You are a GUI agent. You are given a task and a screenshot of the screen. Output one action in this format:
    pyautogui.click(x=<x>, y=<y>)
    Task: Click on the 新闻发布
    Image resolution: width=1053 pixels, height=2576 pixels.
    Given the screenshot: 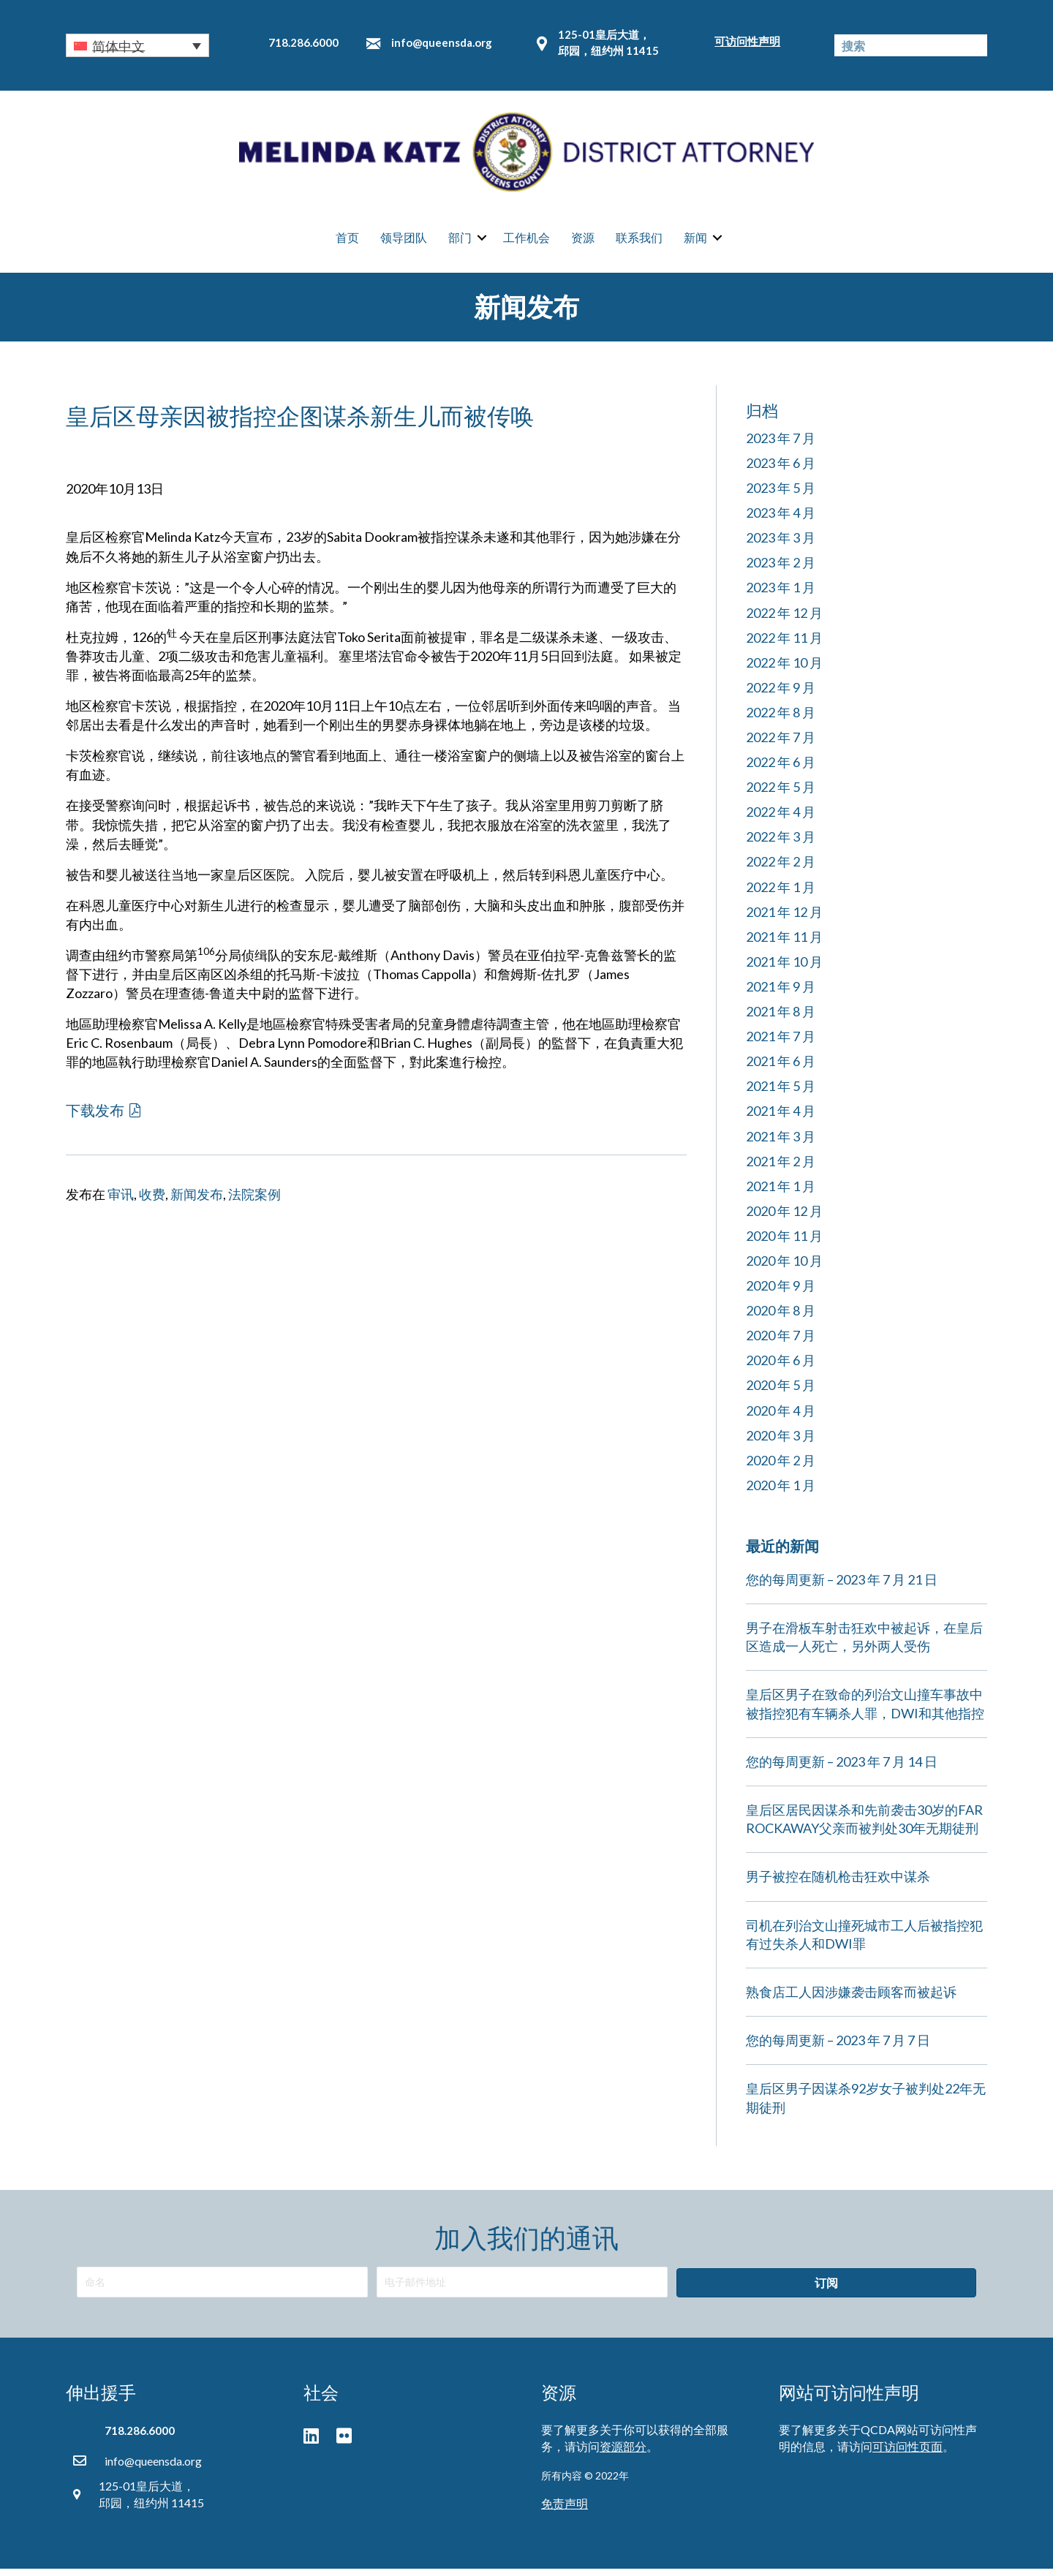 What is the action you would take?
    pyautogui.click(x=196, y=1202)
    